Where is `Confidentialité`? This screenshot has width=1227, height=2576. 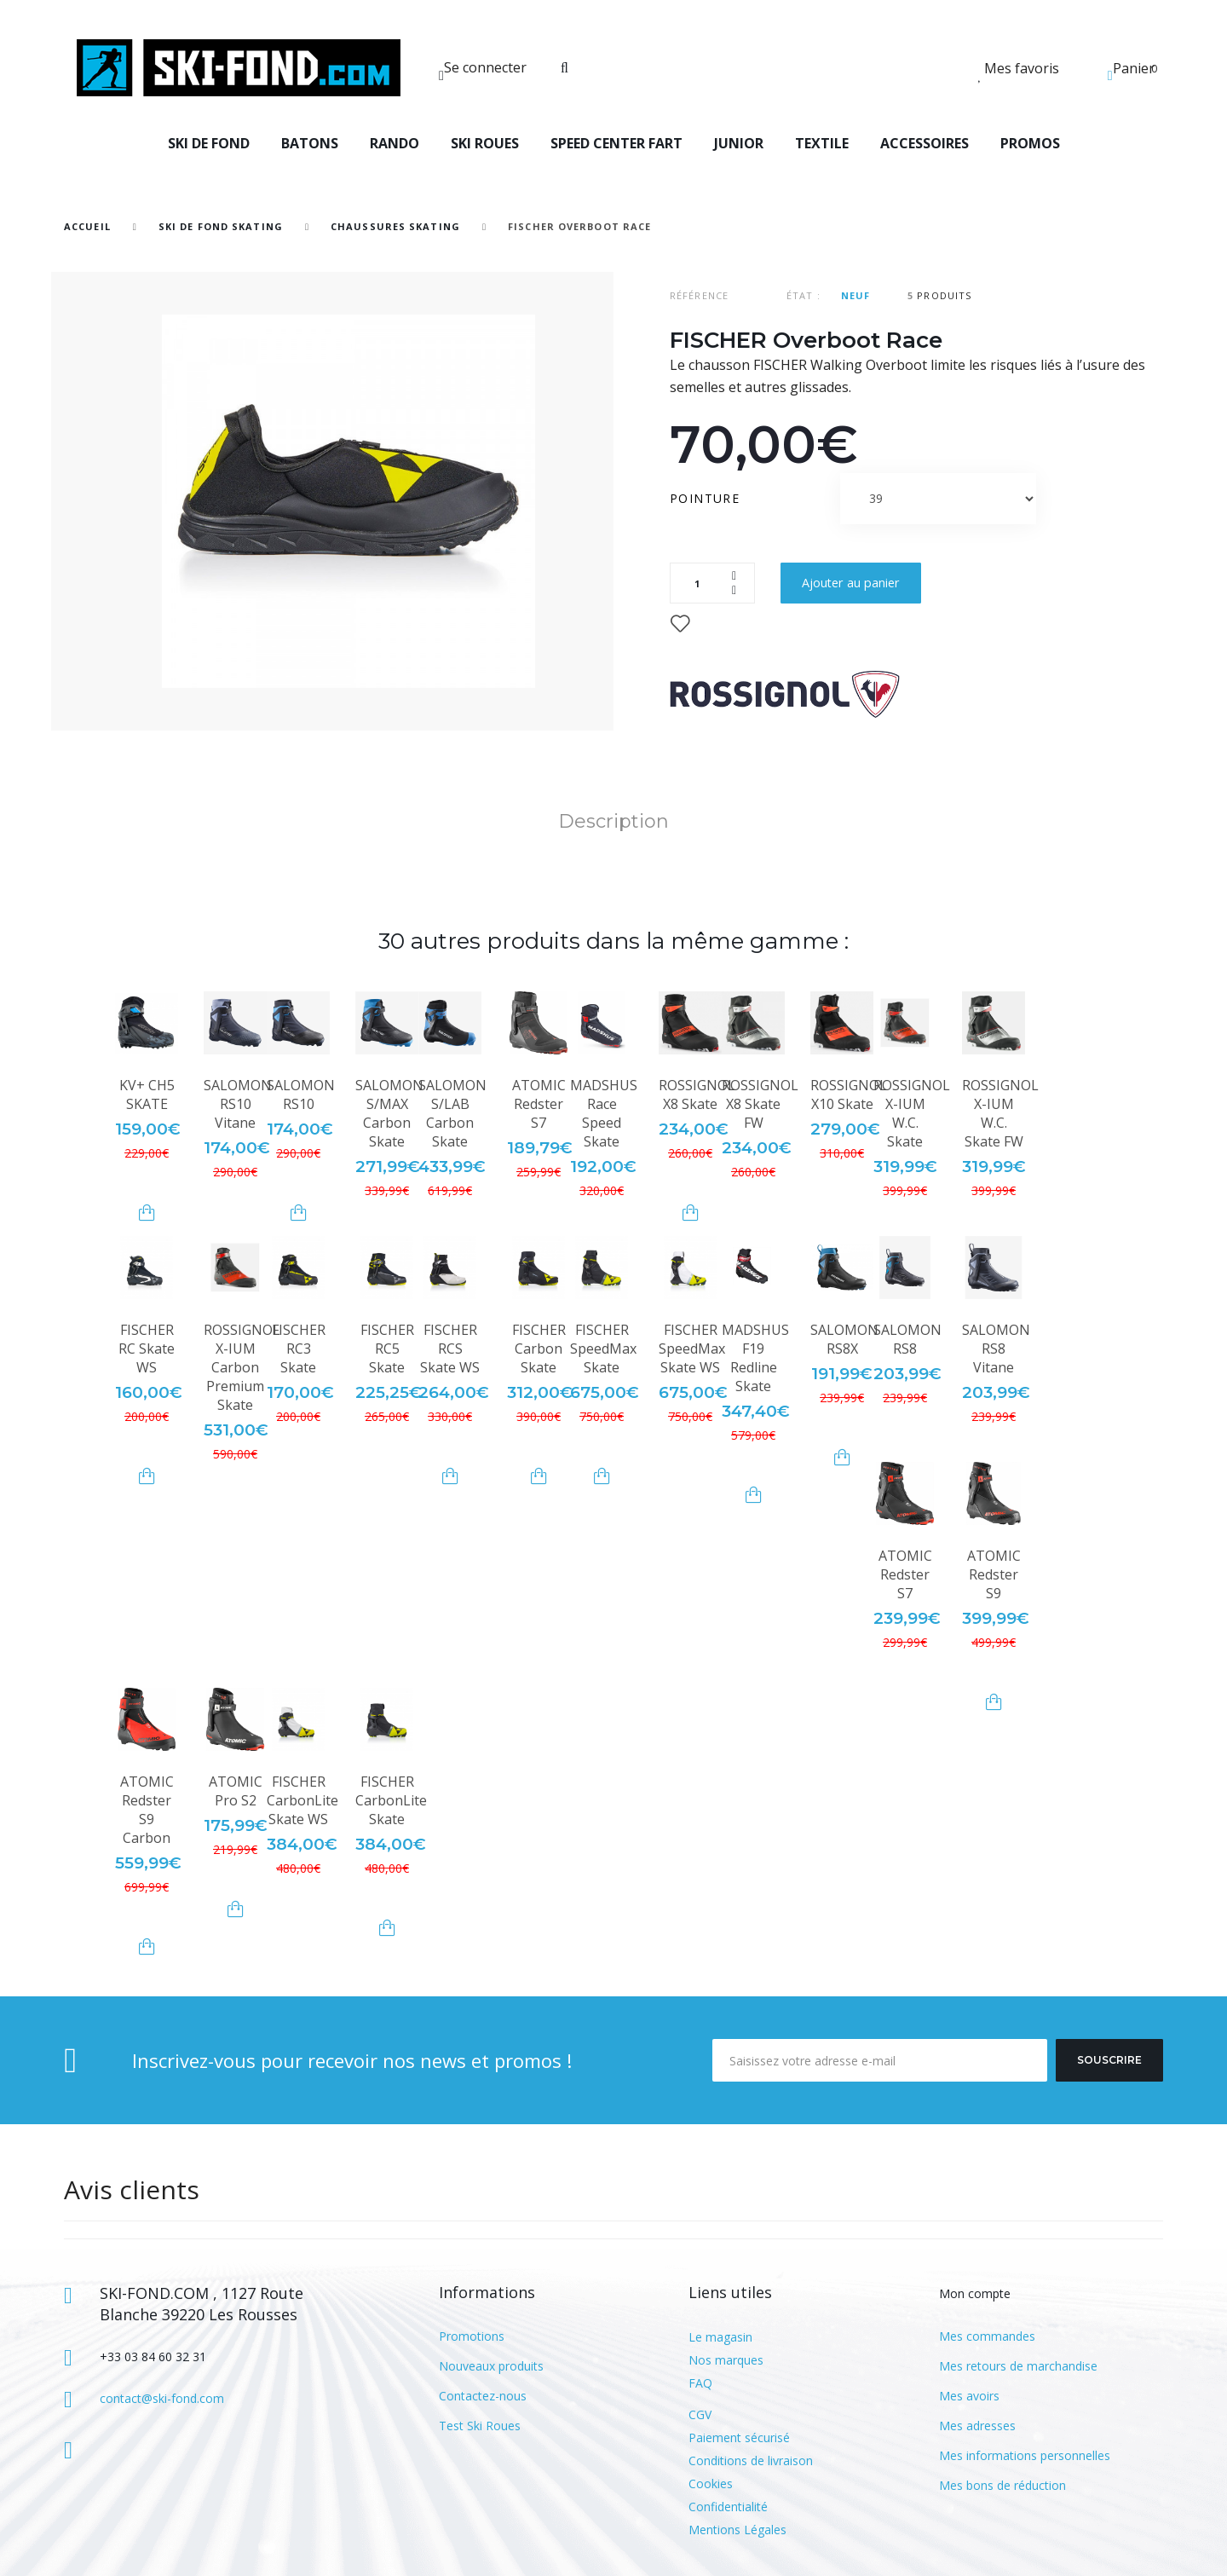 Confidentialité is located at coordinates (728, 2506).